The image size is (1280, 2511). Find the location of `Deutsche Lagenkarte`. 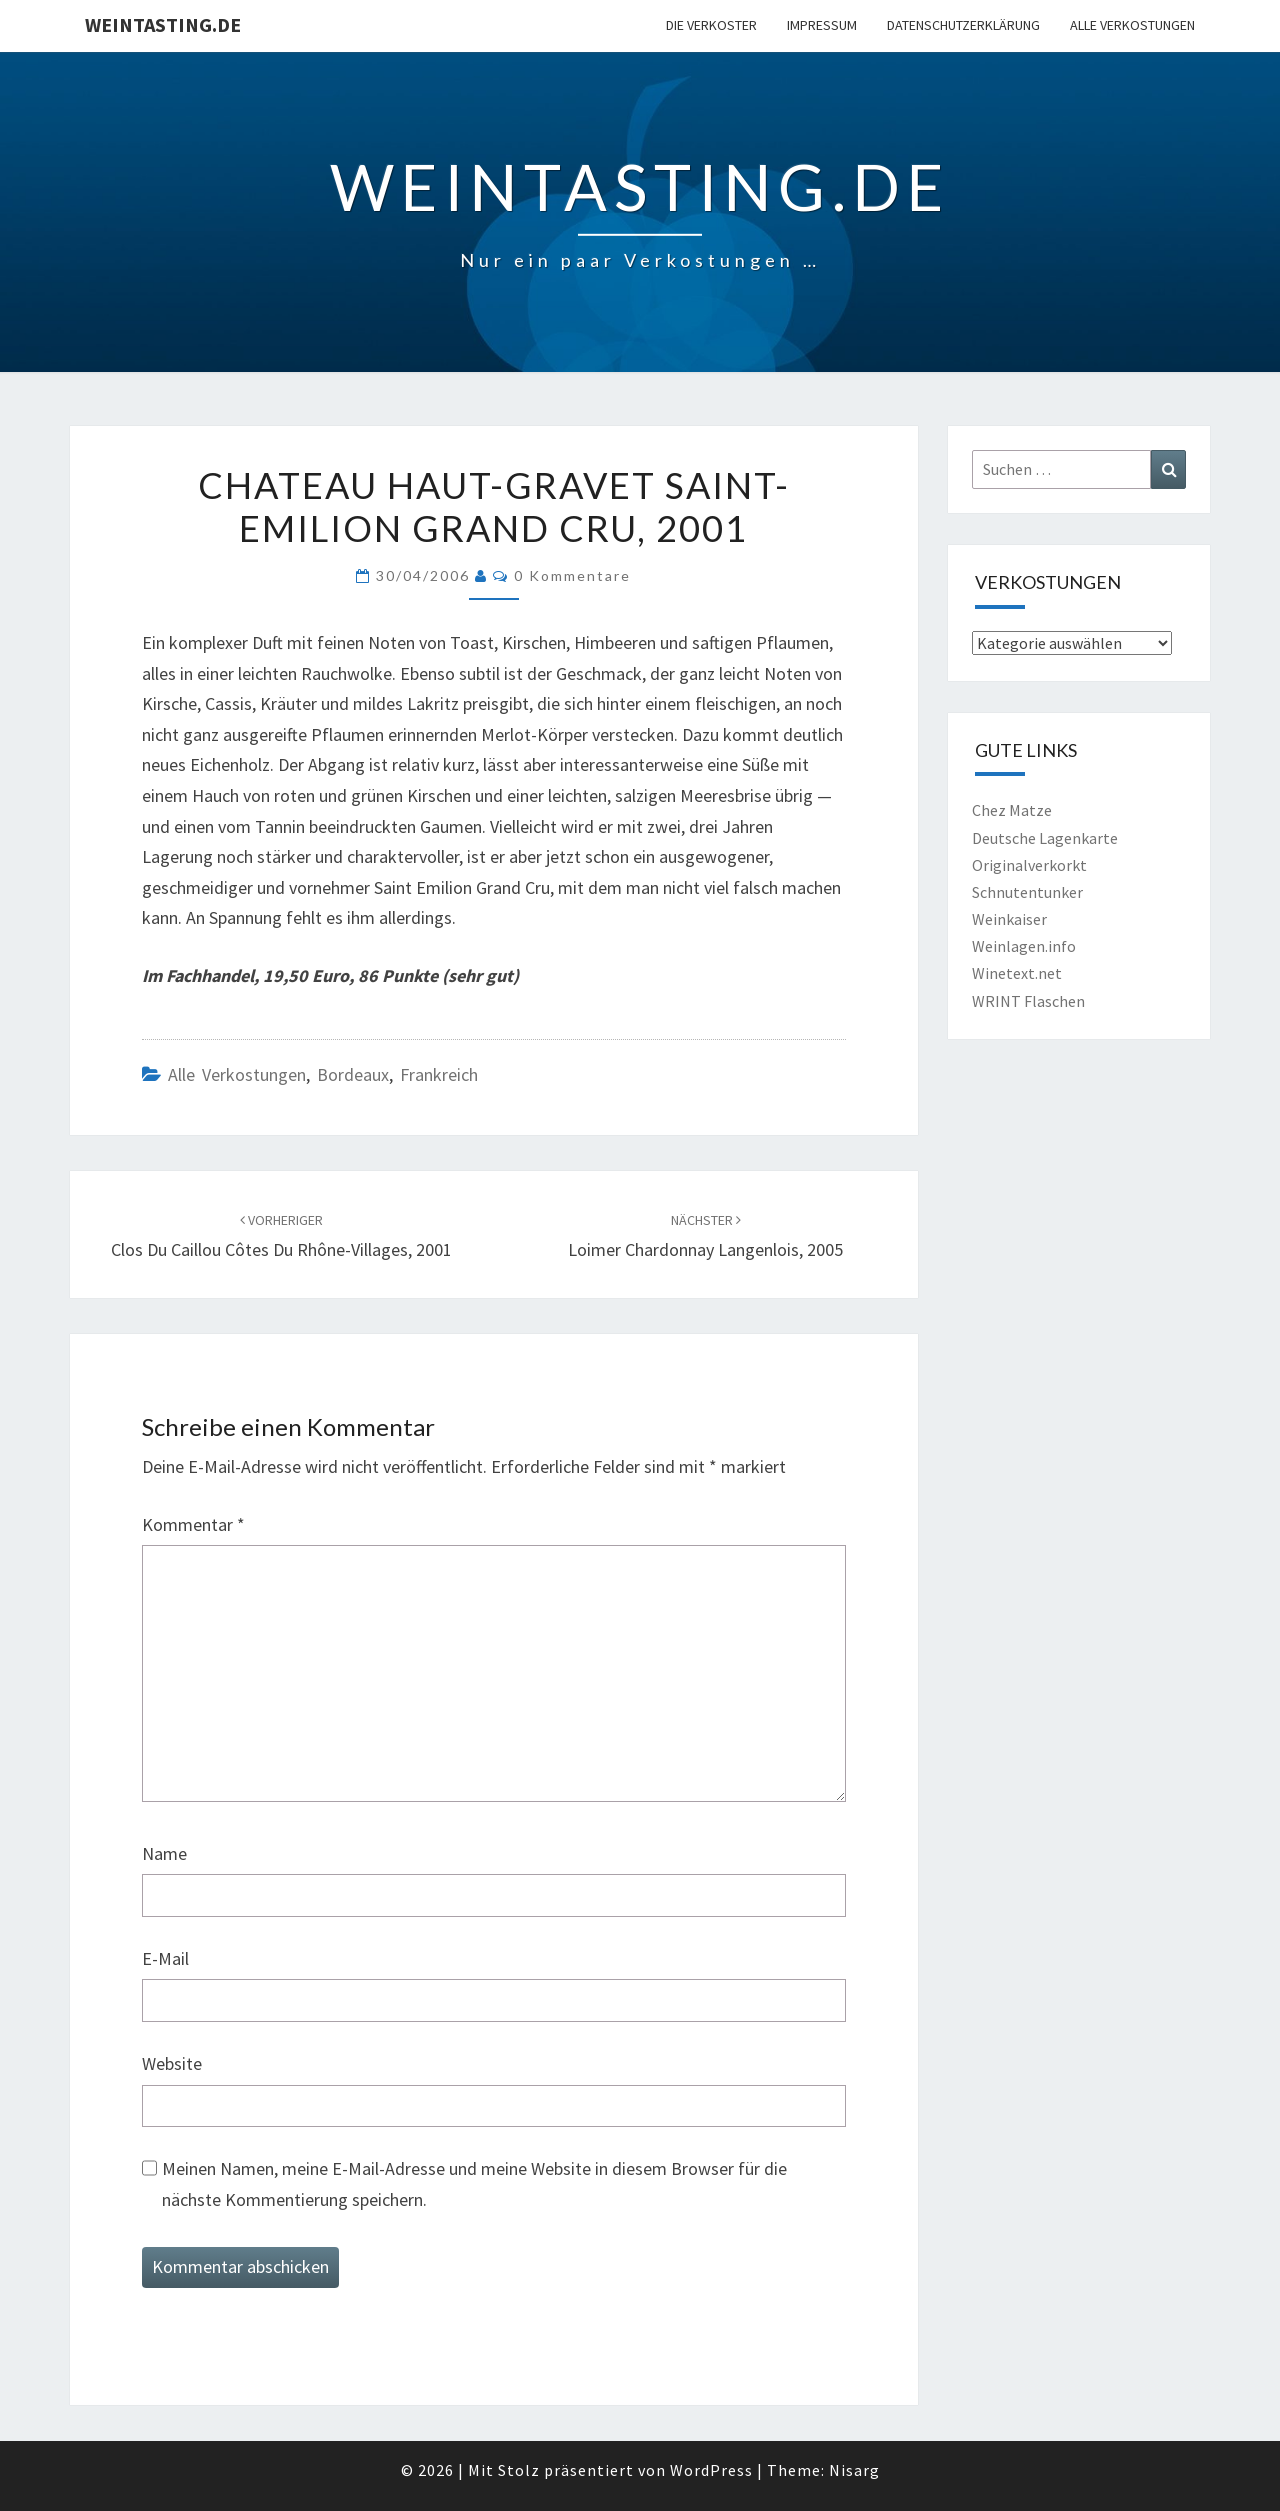

Deutsche Lagenkarte is located at coordinates (1045, 838).